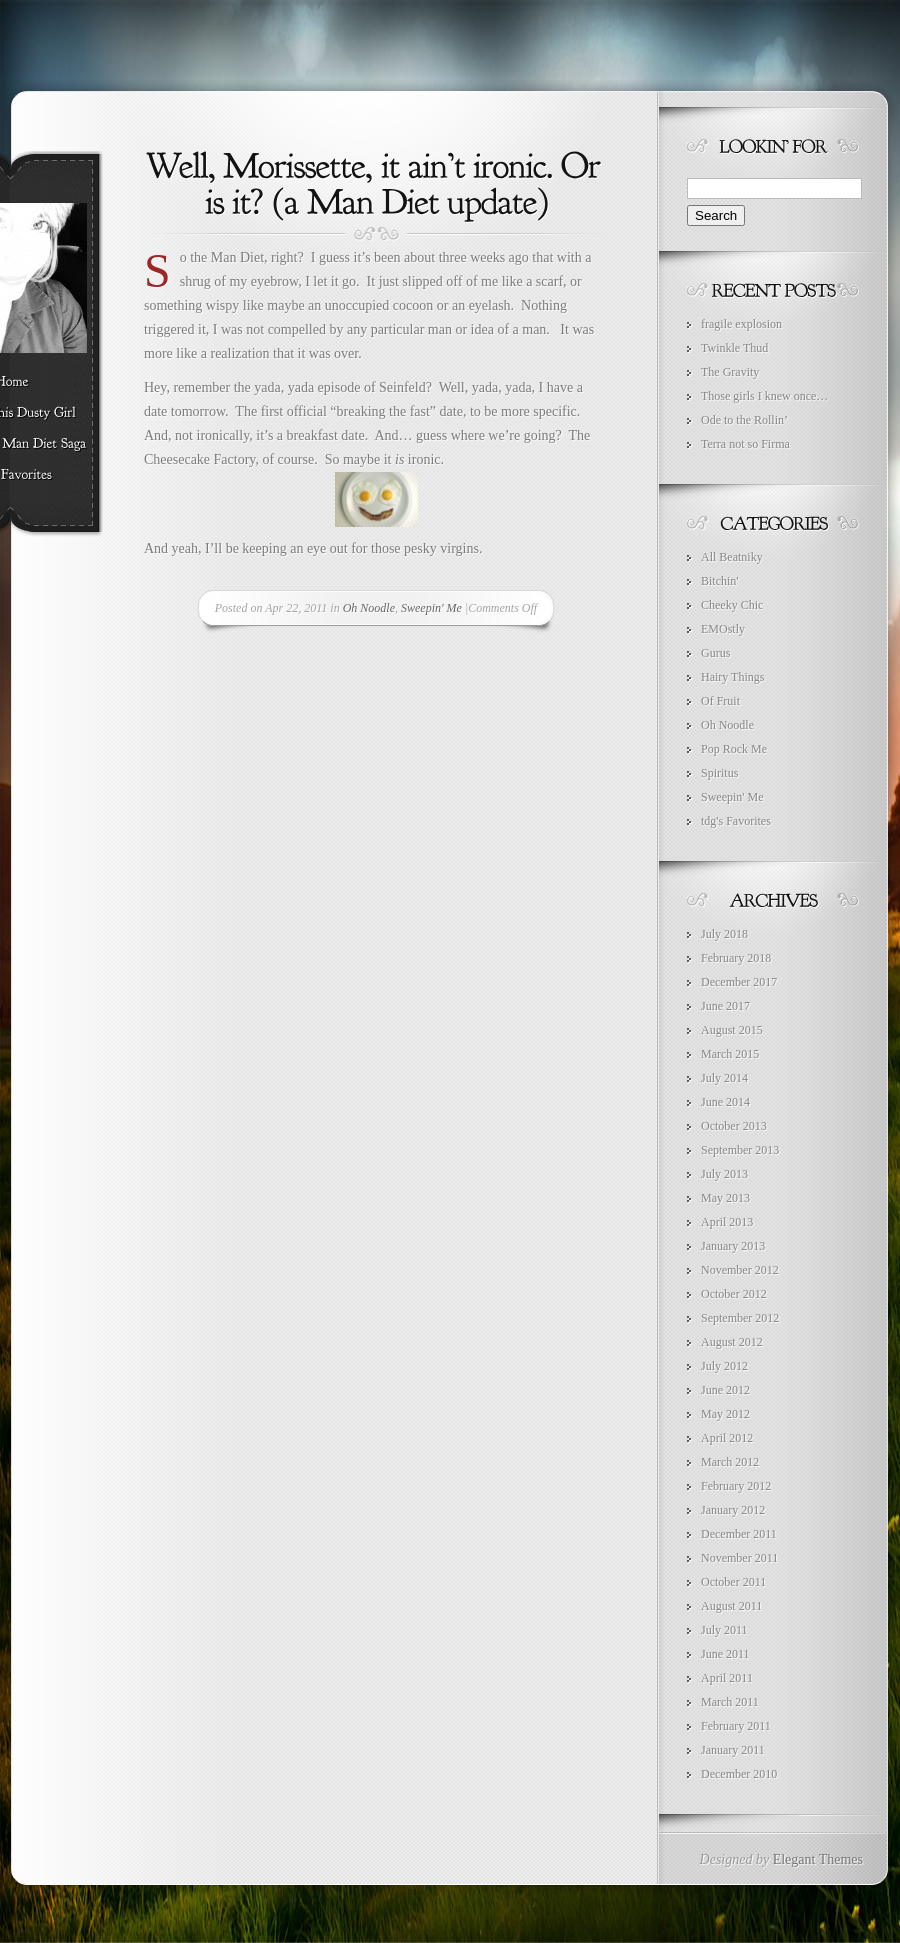  Describe the element at coordinates (732, 605) in the screenshot. I see `Cheeky Chic` at that location.